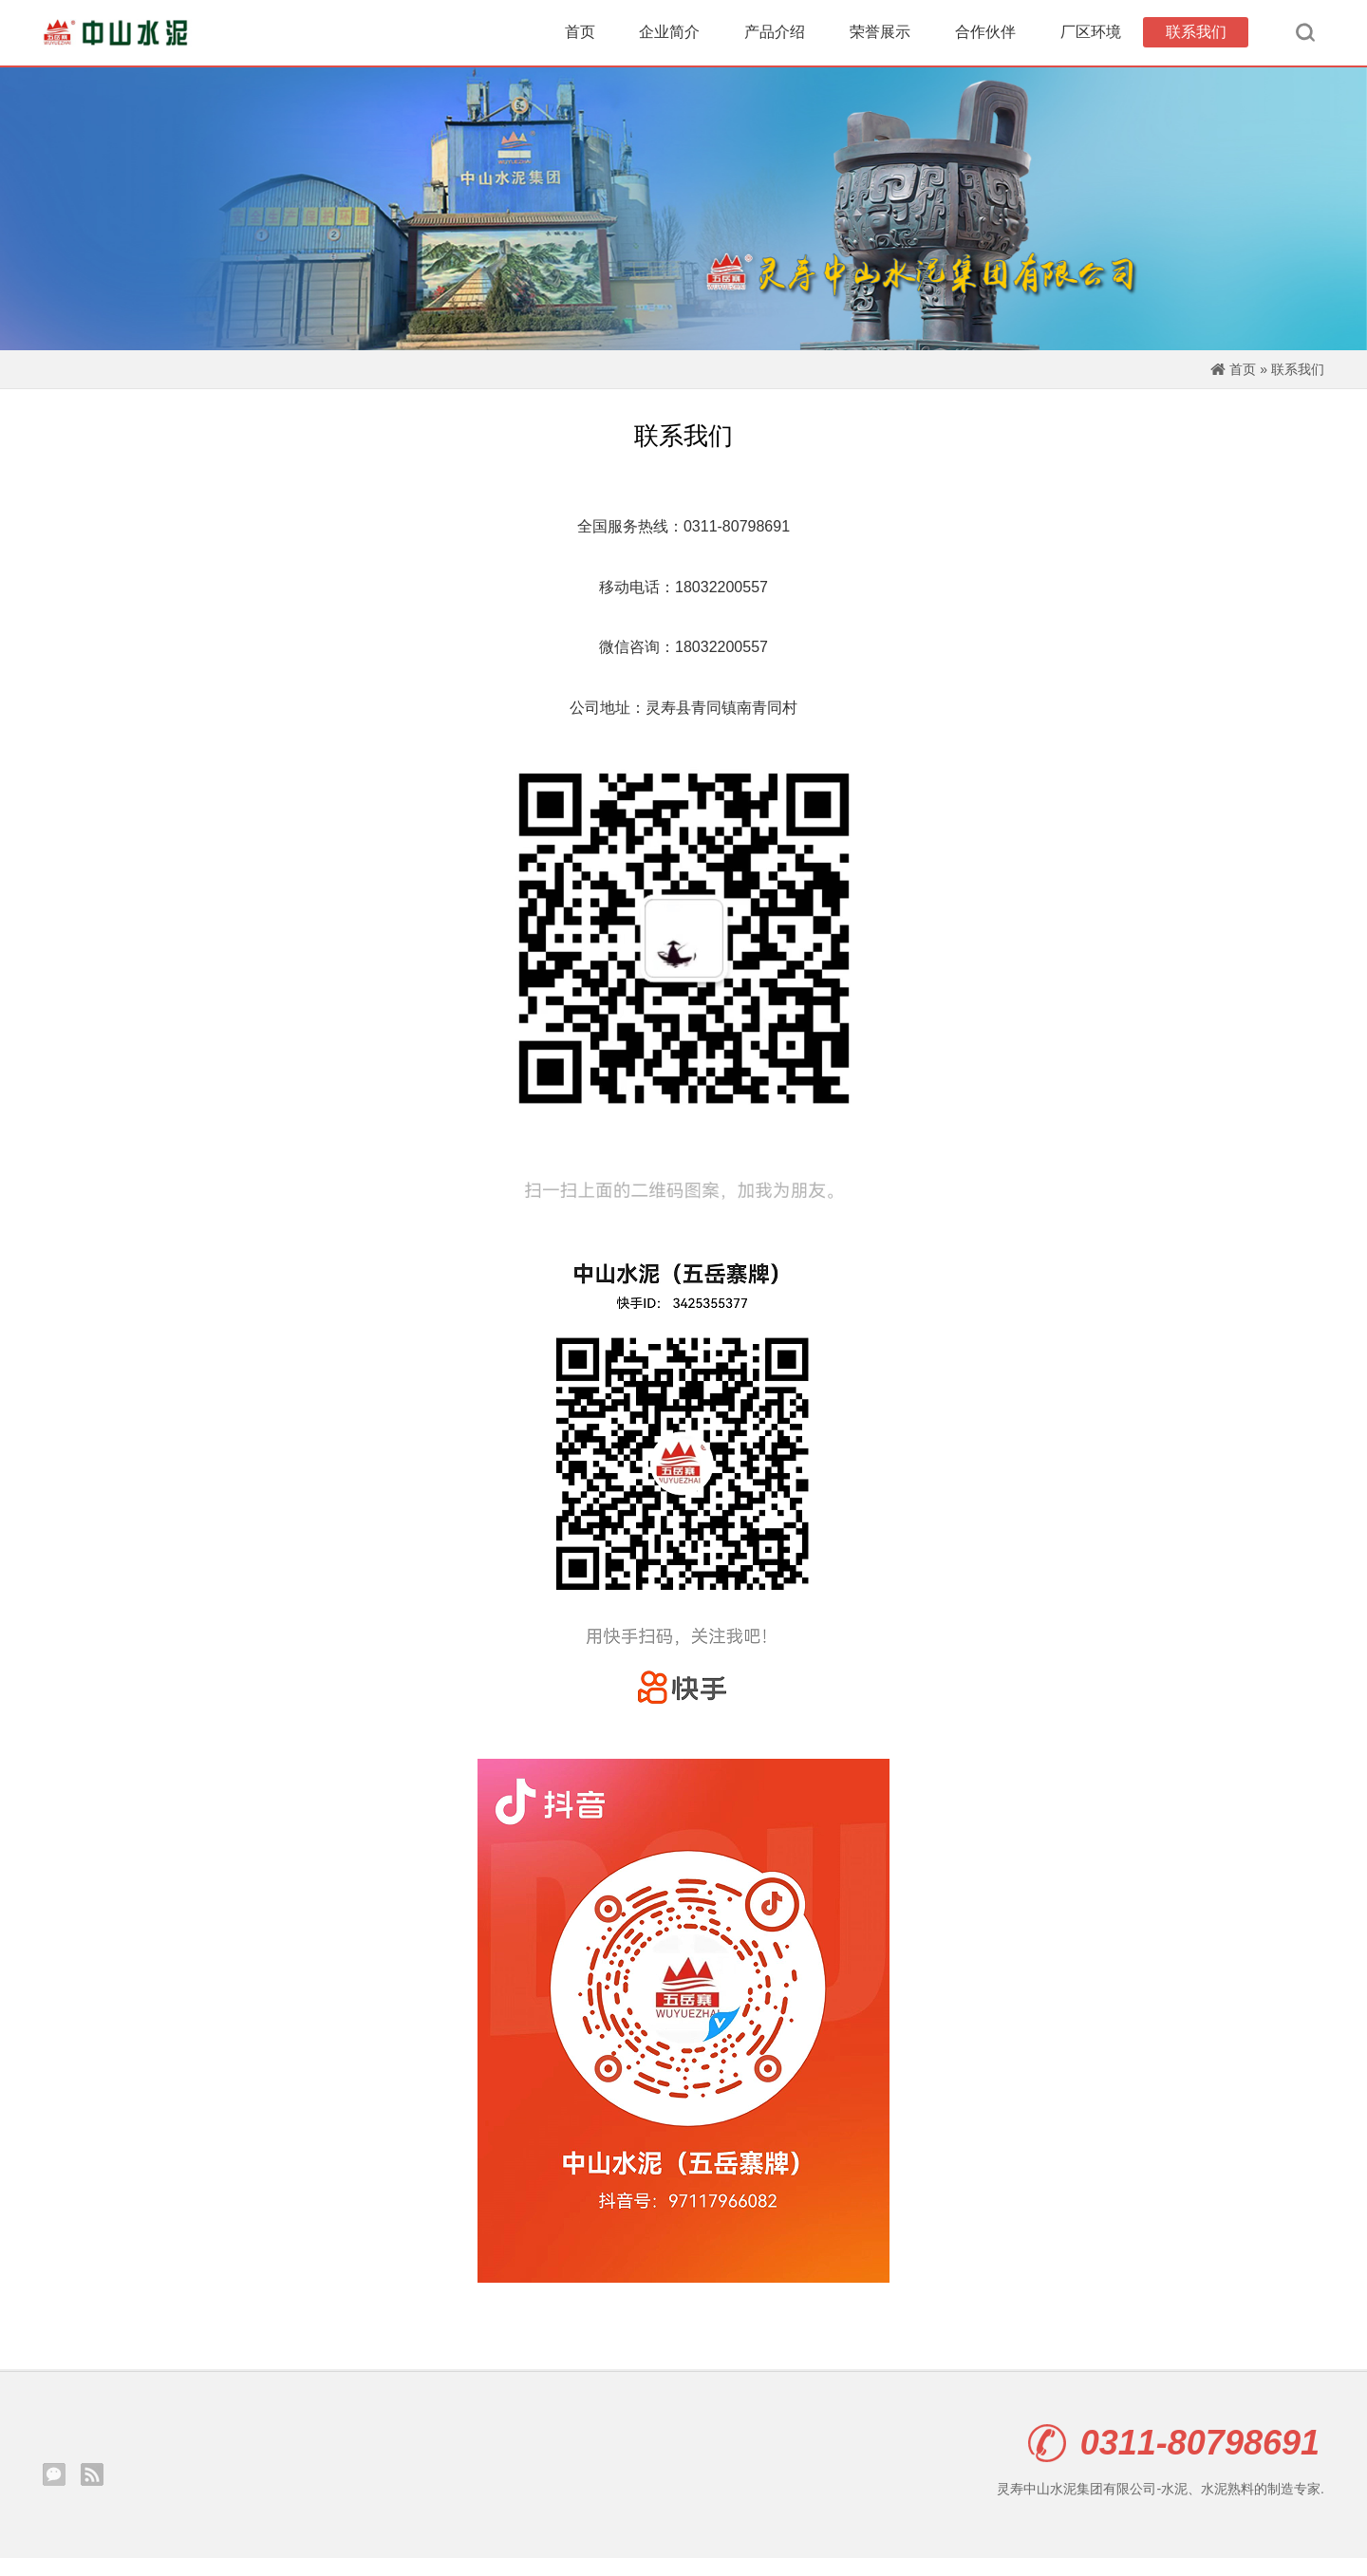 The image size is (1367, 2576). Describe the element at coordinates (1174, 2461) in the screenshot. I see `0311-80798691` at that location.